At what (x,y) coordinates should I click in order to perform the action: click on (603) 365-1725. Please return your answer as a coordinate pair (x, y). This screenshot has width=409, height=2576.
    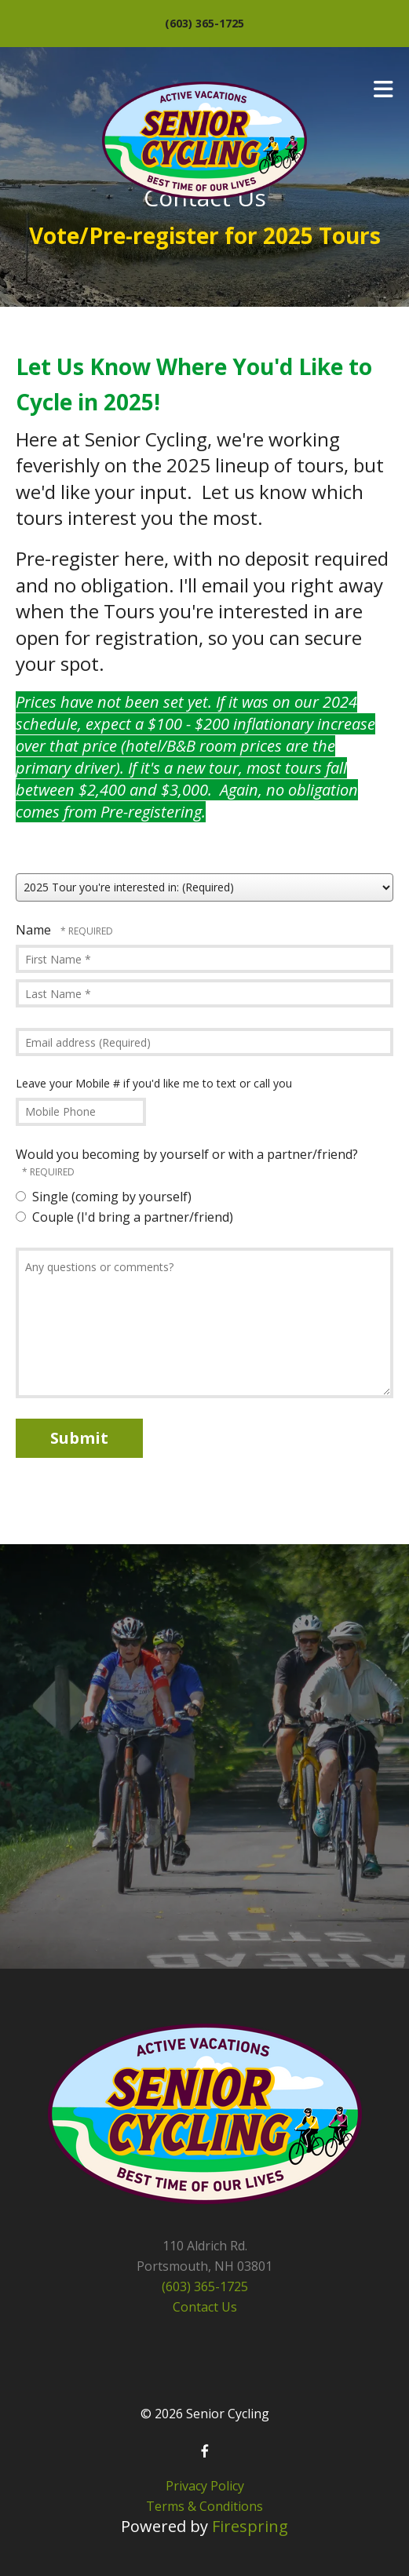
    Looking at the image, I should click on (204, 23).